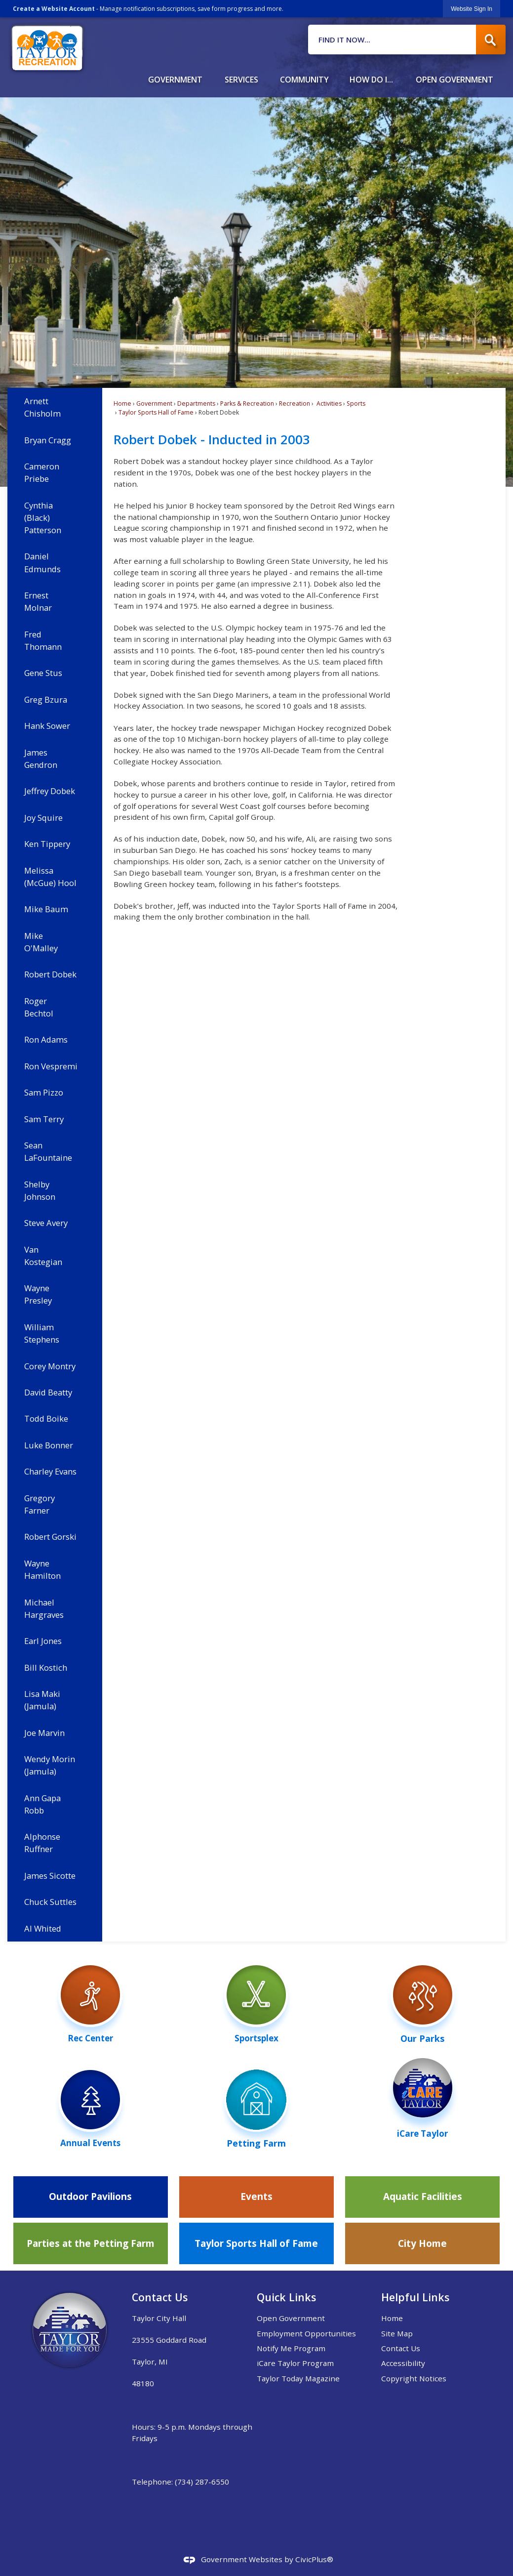 This screenshot has height=2576, width=513. What do you see at coordinates (48, 1445) in the screenshot?
I see `Luke Bonner` at bounding box center [48, 1445].